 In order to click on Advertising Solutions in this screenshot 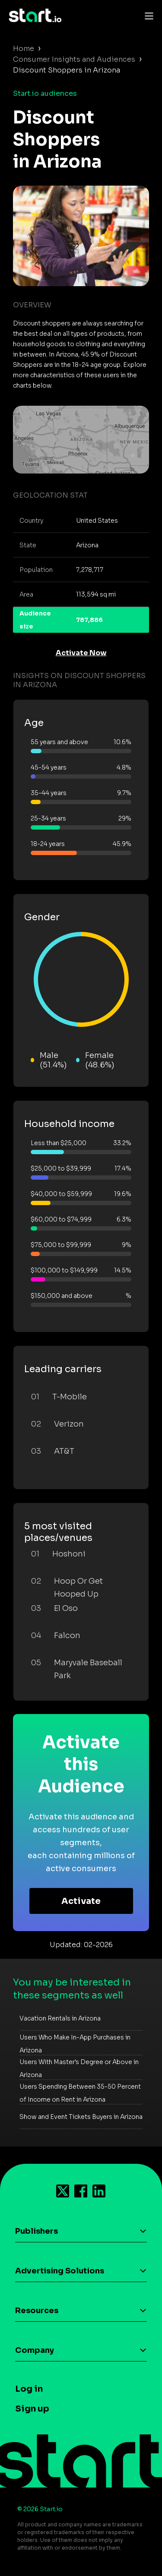, I will do `click(59, 2271)`.